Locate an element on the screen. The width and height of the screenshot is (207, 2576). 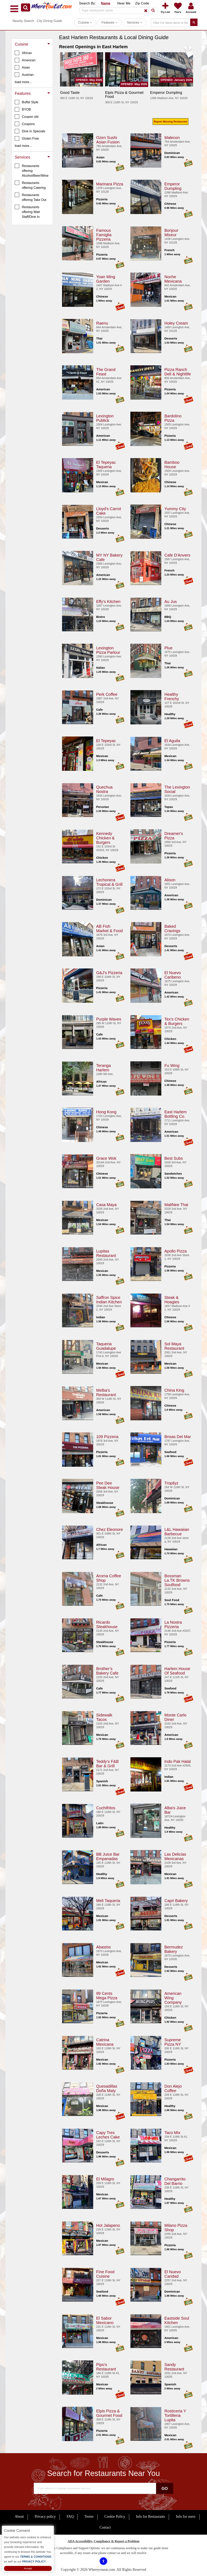
Plue is located at coordinates (168, 648).